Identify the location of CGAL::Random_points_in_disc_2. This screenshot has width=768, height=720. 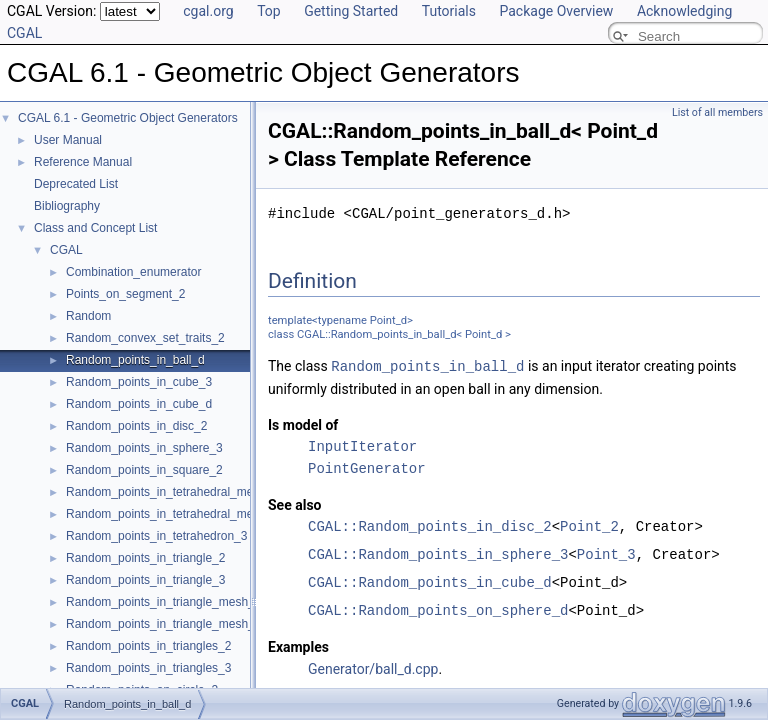
(430, 525).